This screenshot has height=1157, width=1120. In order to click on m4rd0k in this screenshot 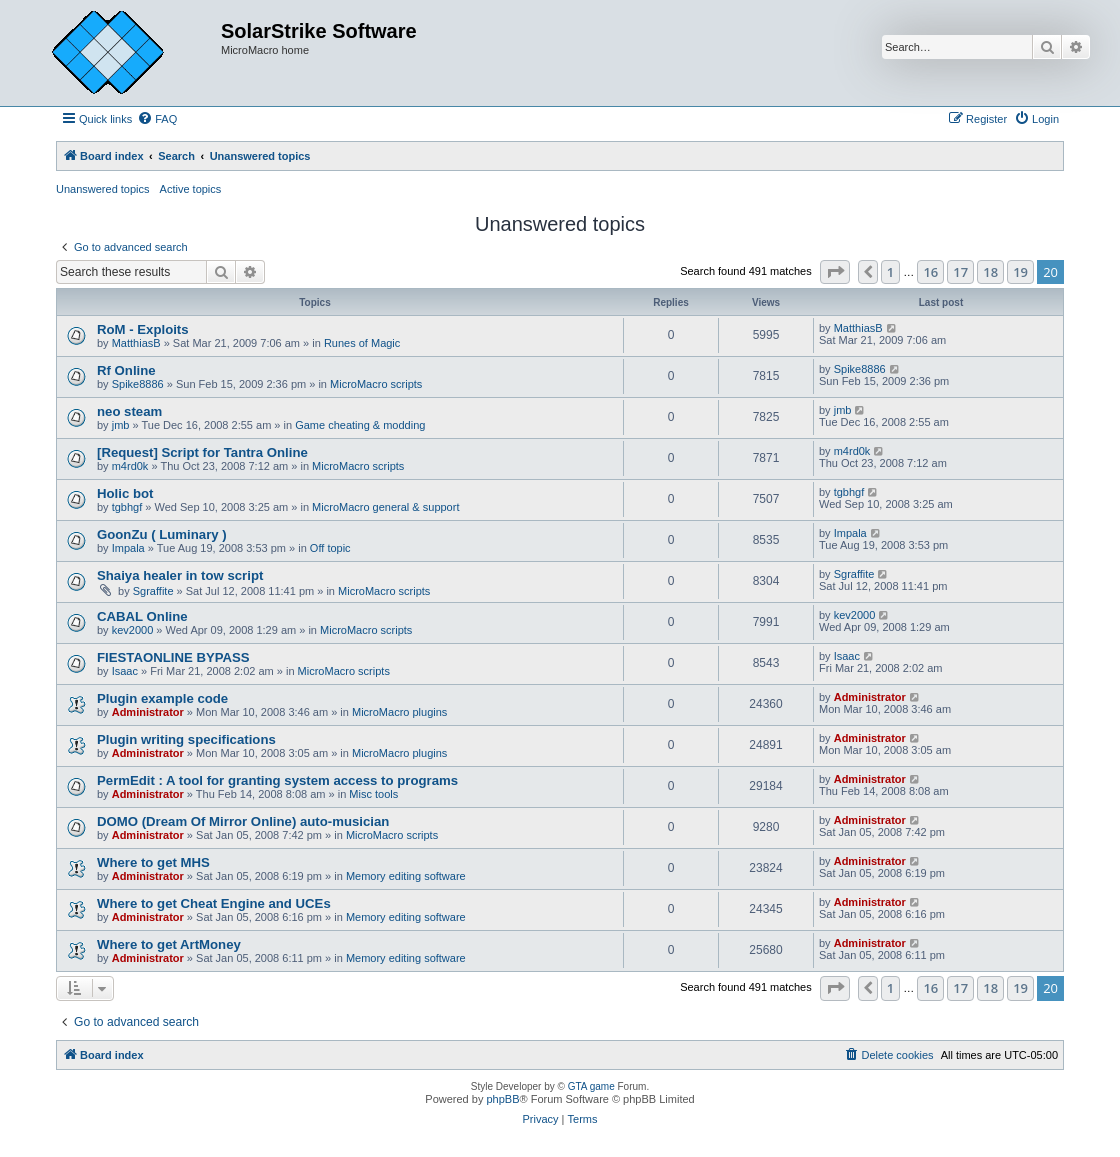, I will do `click(130, 466)`.